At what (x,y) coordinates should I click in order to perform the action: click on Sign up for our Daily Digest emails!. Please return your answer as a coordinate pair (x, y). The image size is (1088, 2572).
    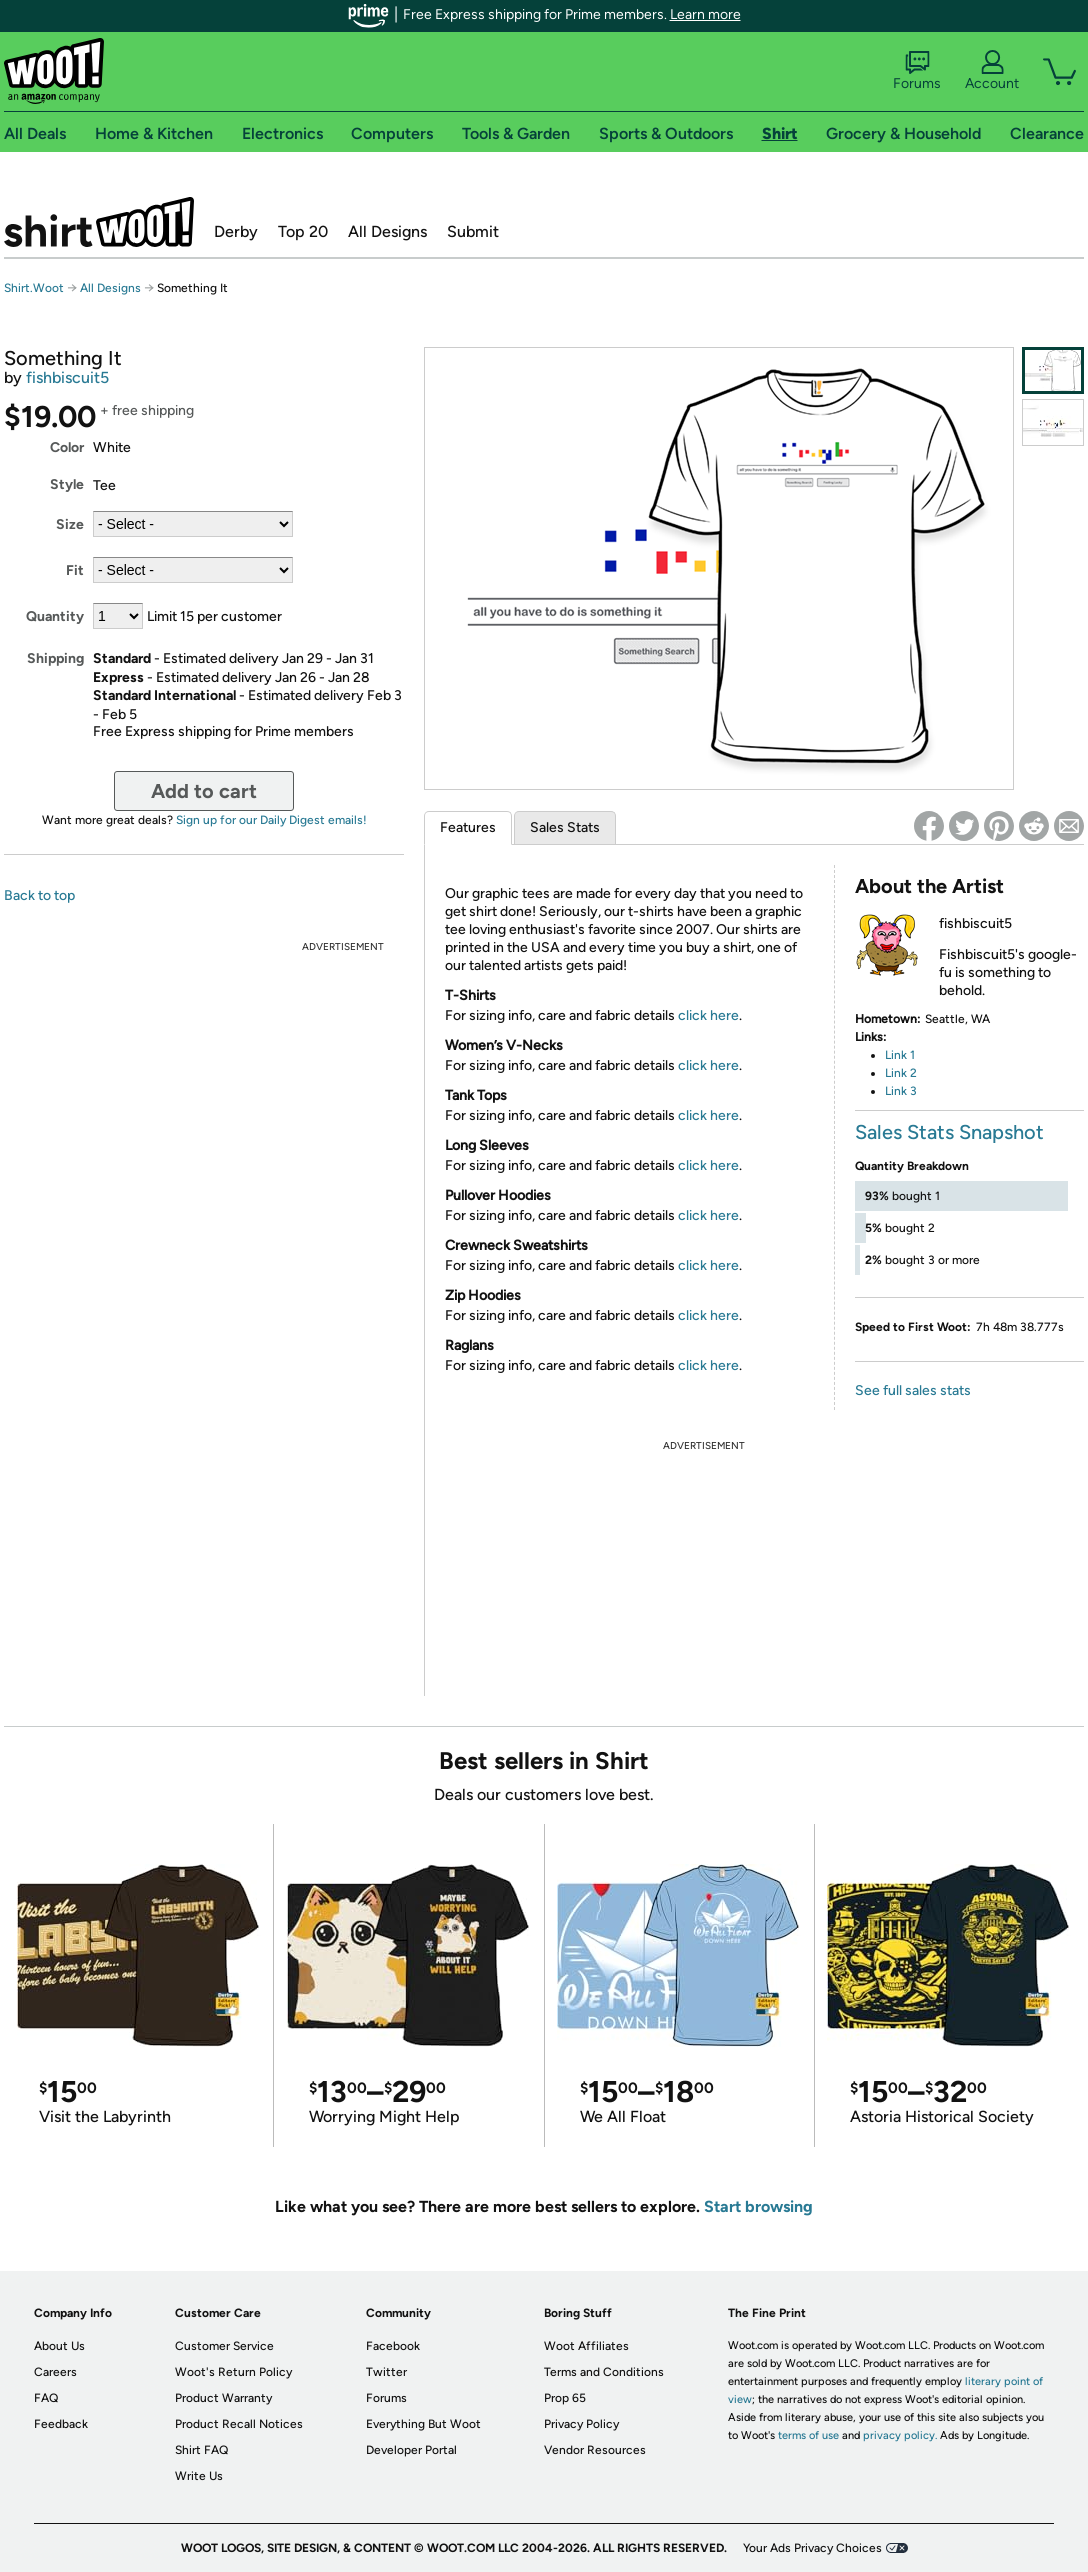
    Looking at the image, I should click on (271, 820).